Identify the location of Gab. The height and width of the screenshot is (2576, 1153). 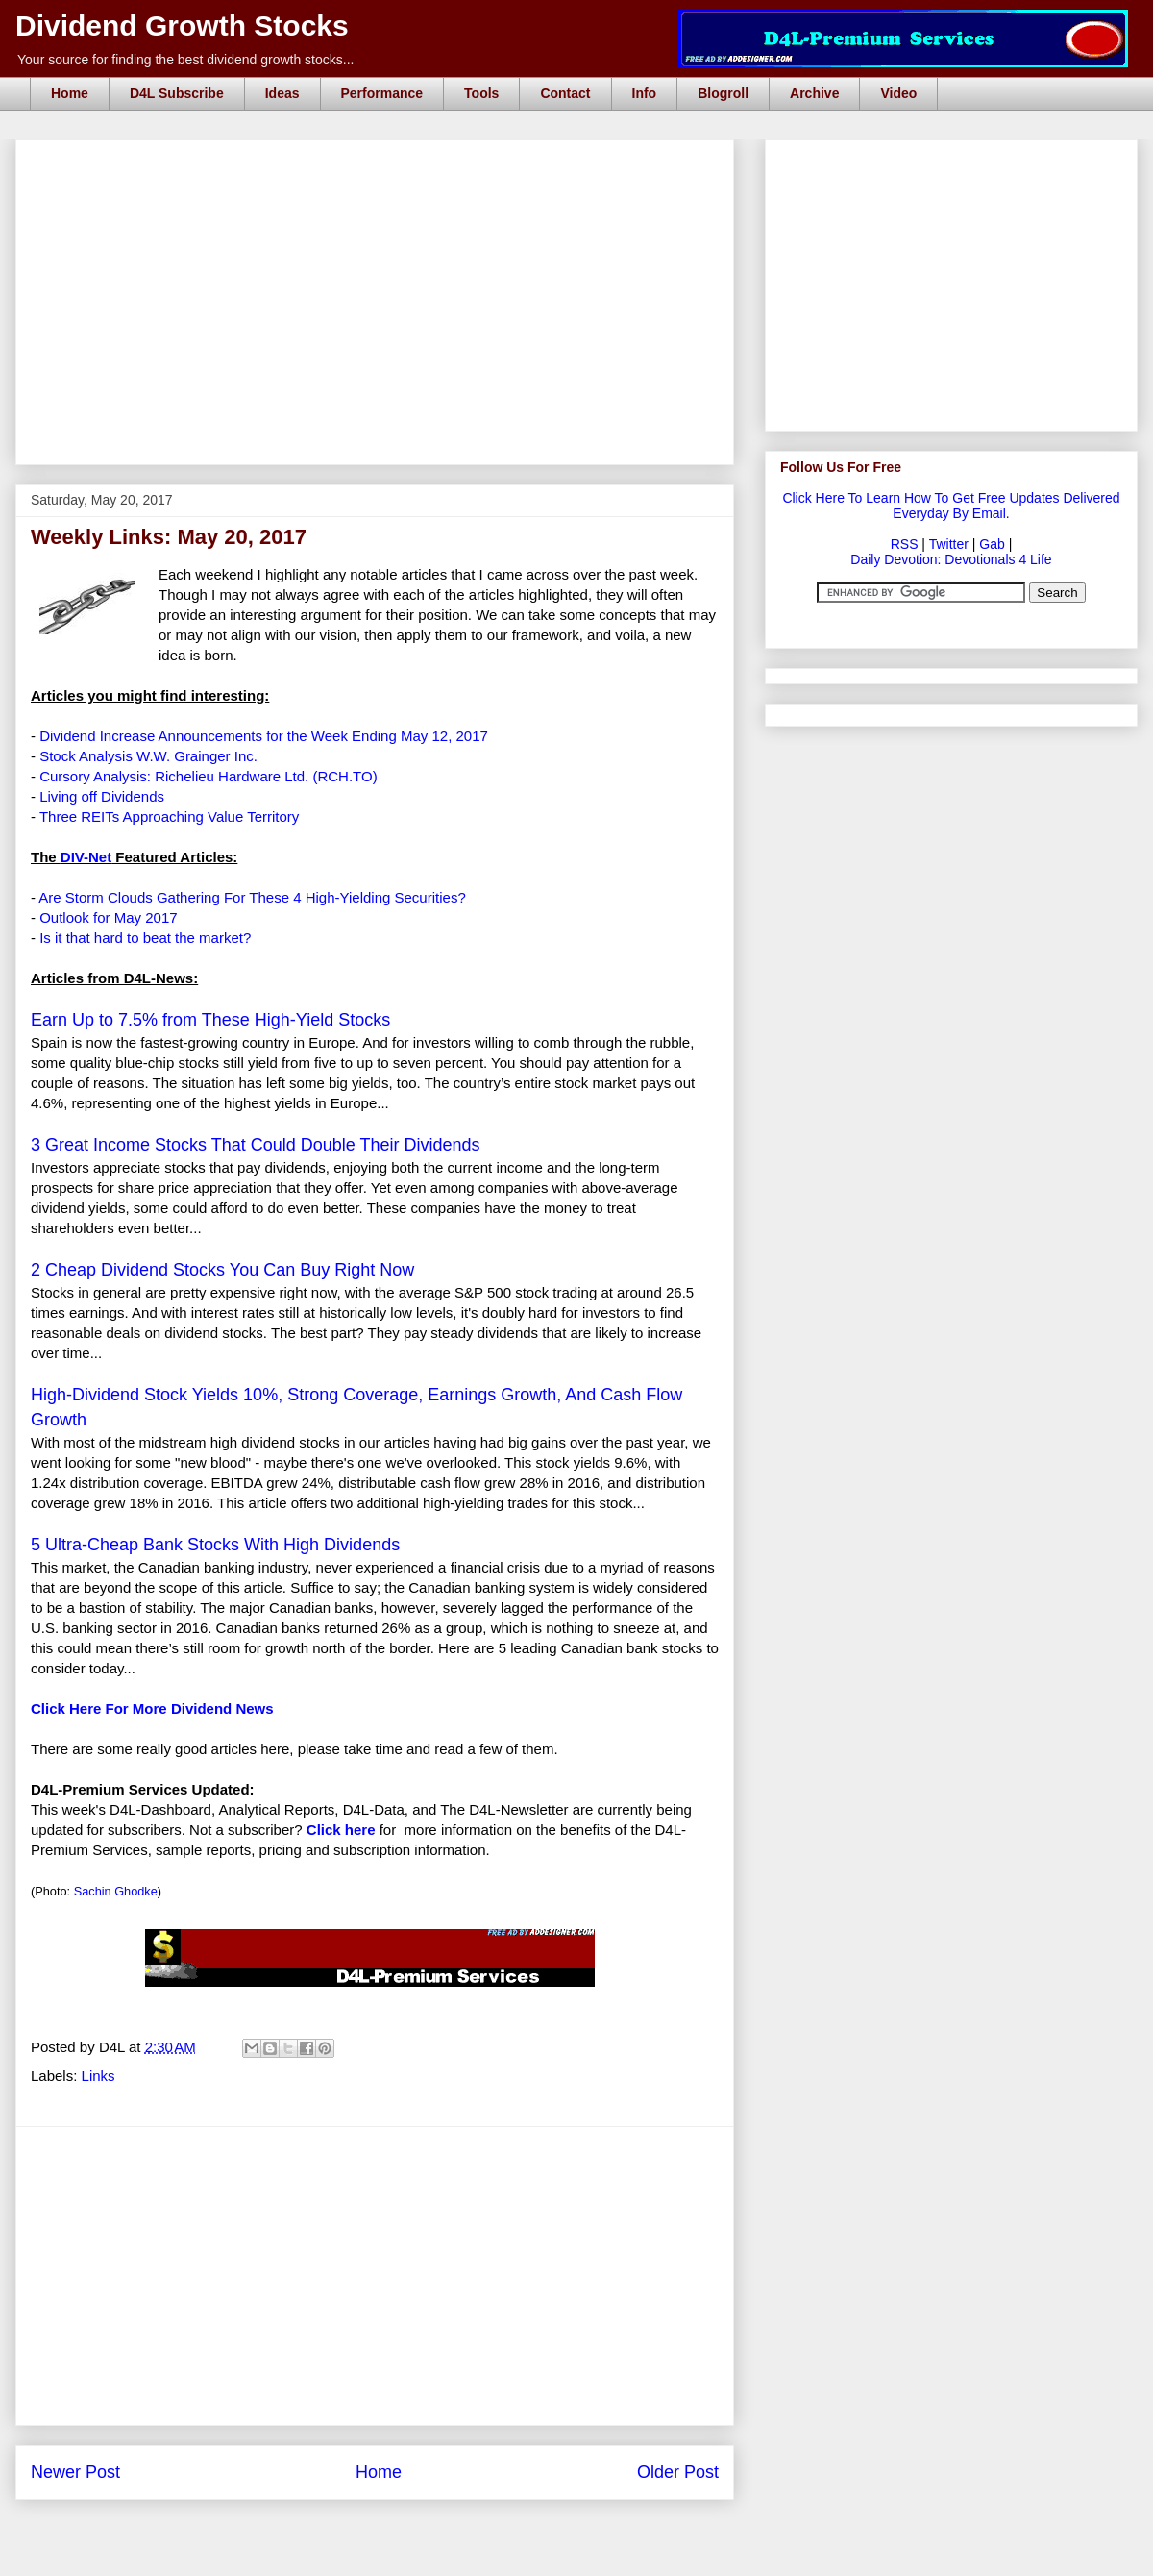
(991, 544).